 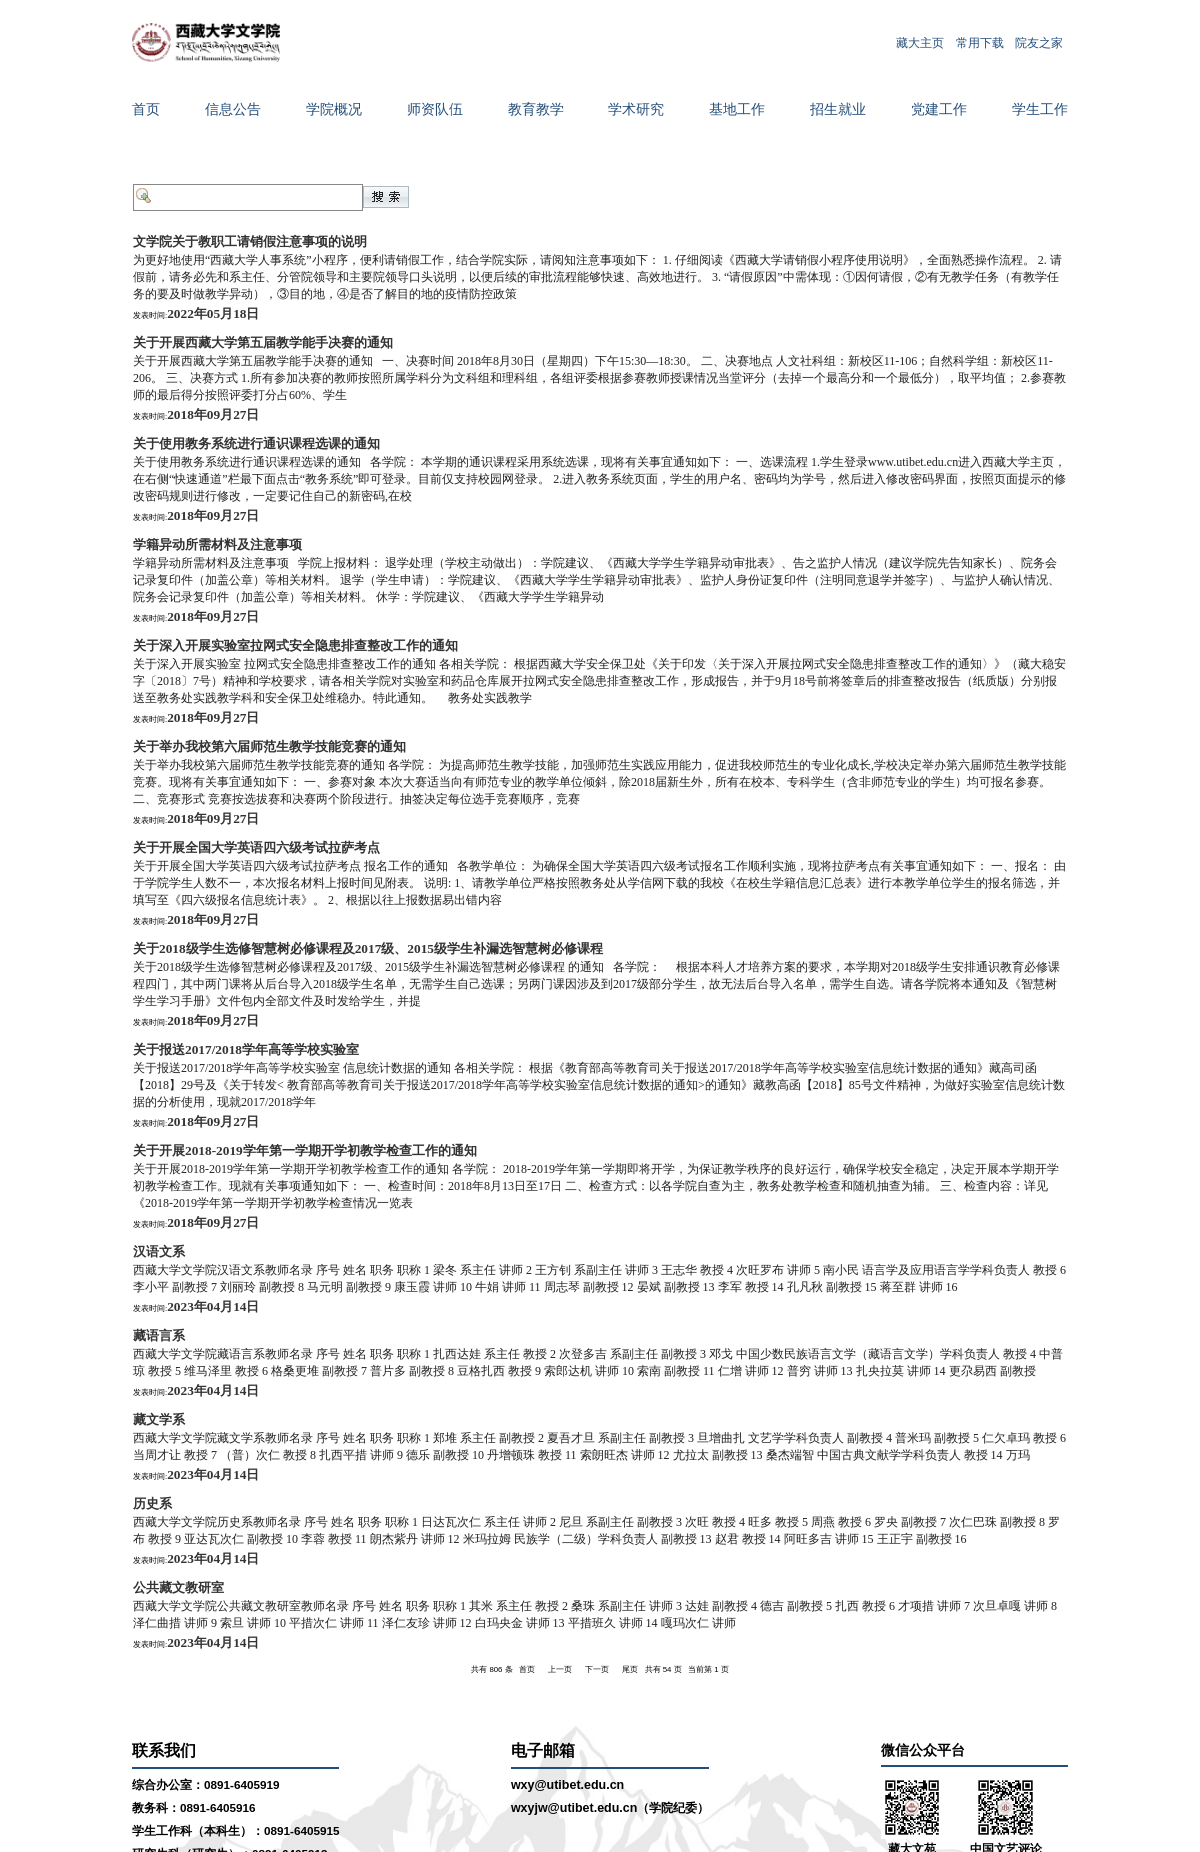 What do you see at coordinates (636, 109) in the screenshot?
I see `学术研究` at bounding box center [636, 109].